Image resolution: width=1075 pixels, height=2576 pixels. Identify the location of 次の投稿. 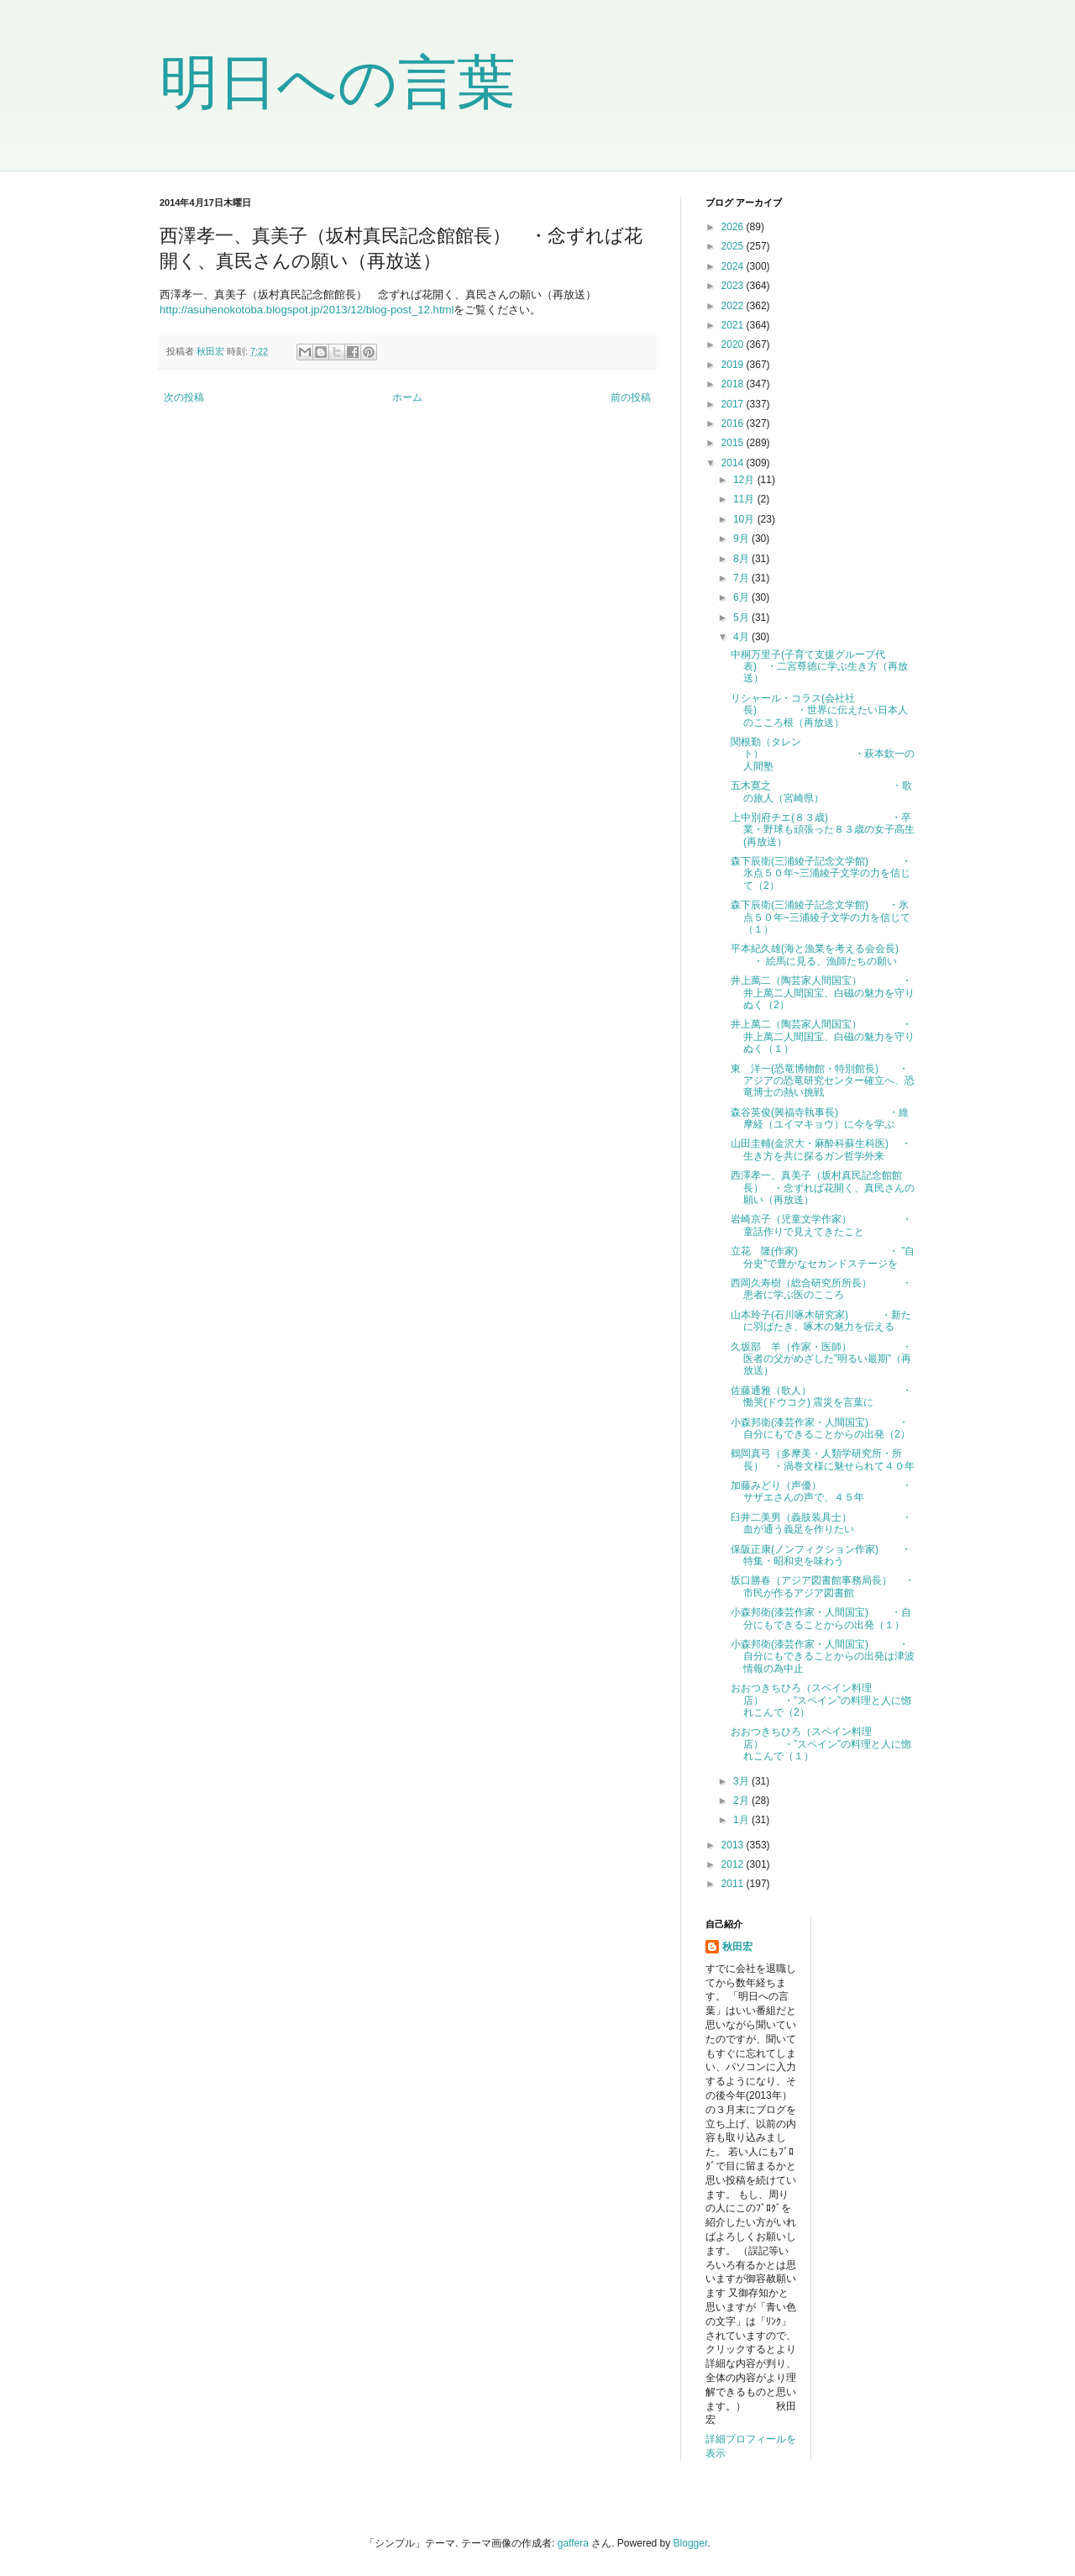
(184, 397).